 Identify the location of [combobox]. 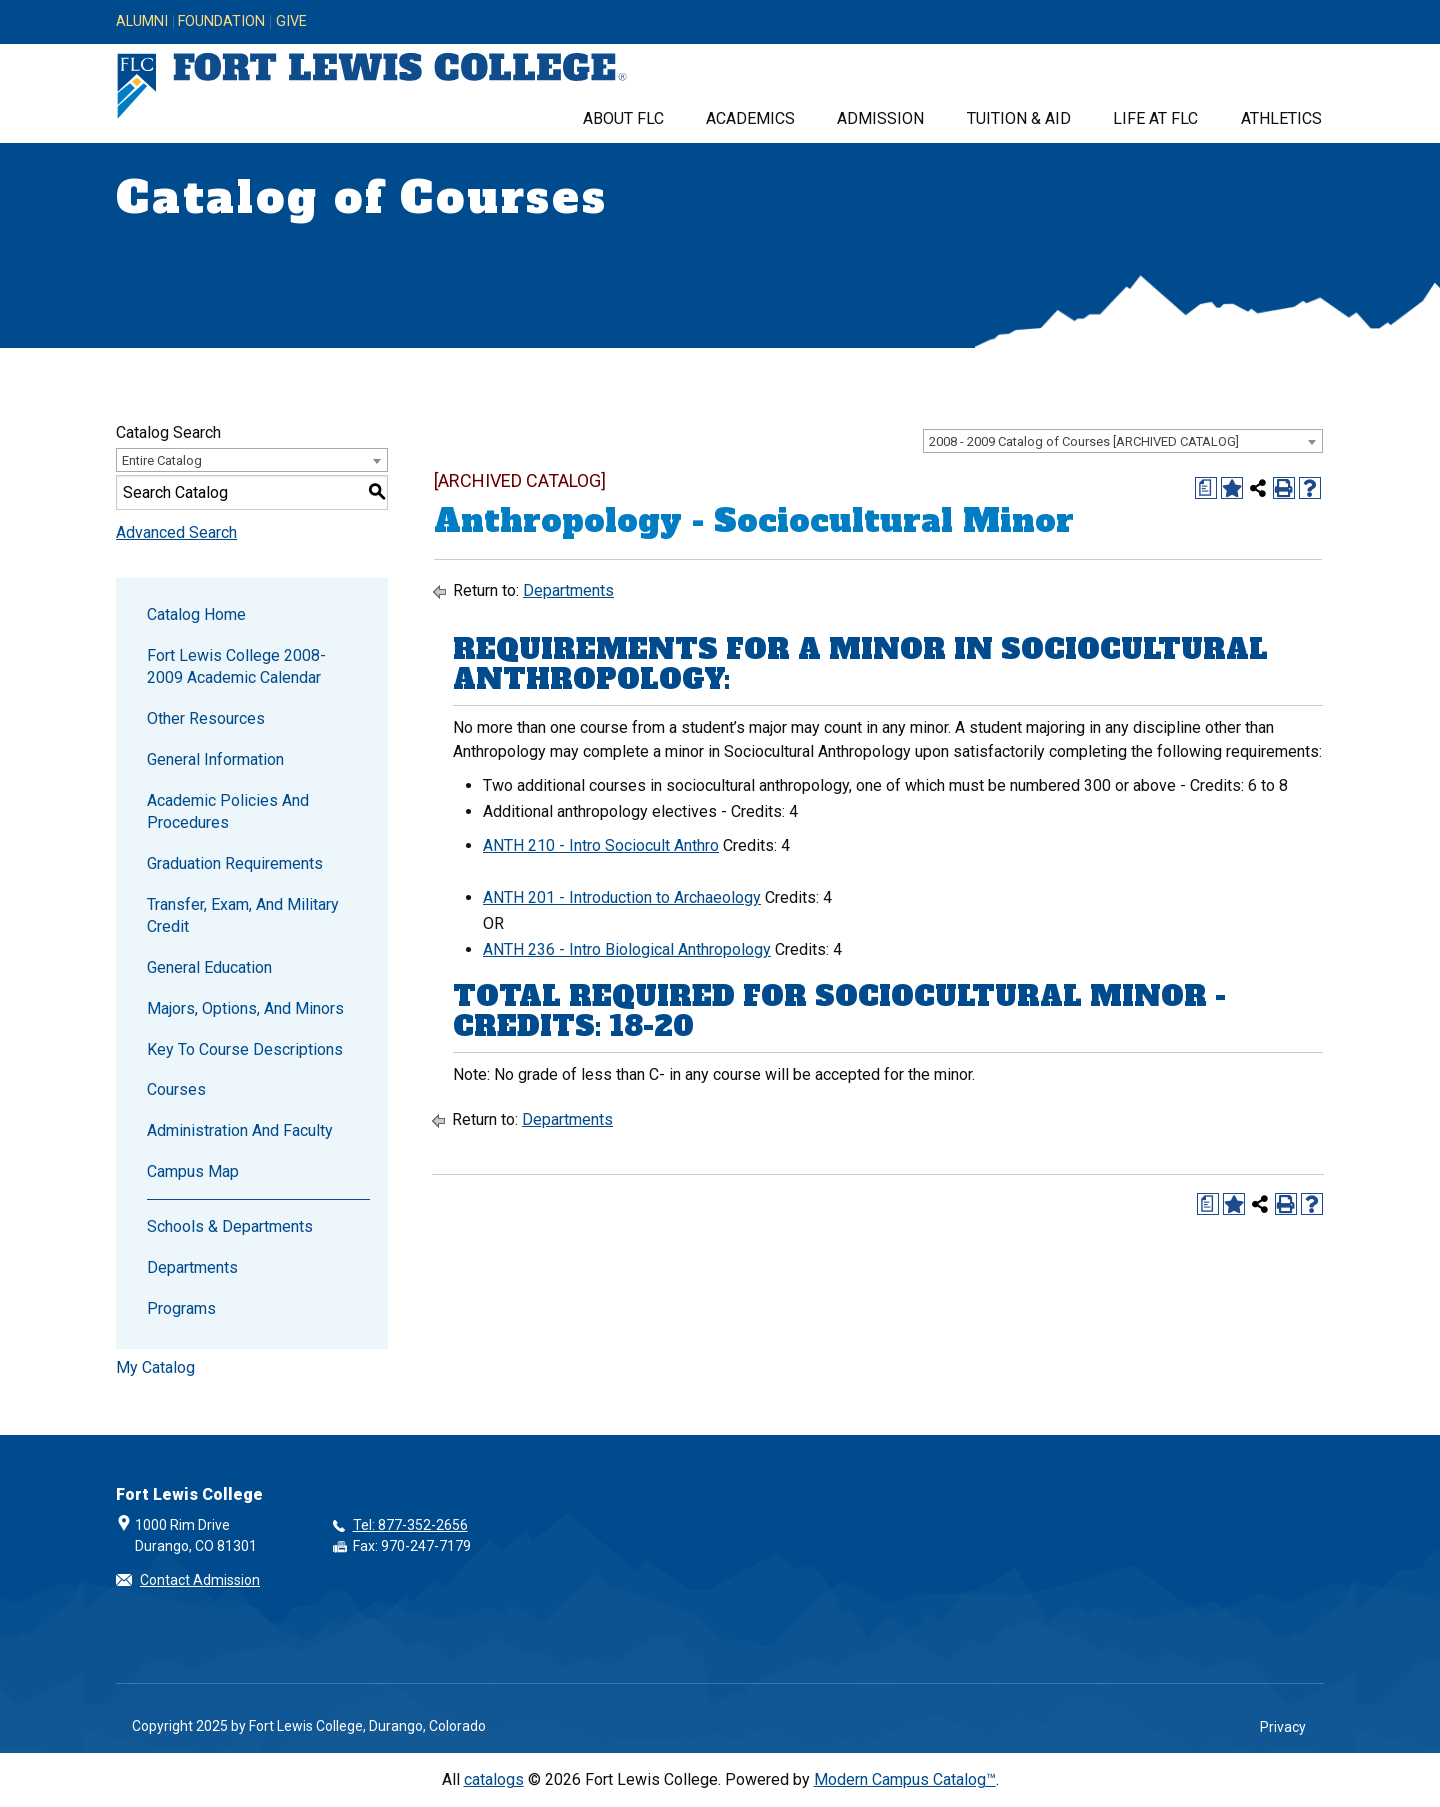
(1123, 441).